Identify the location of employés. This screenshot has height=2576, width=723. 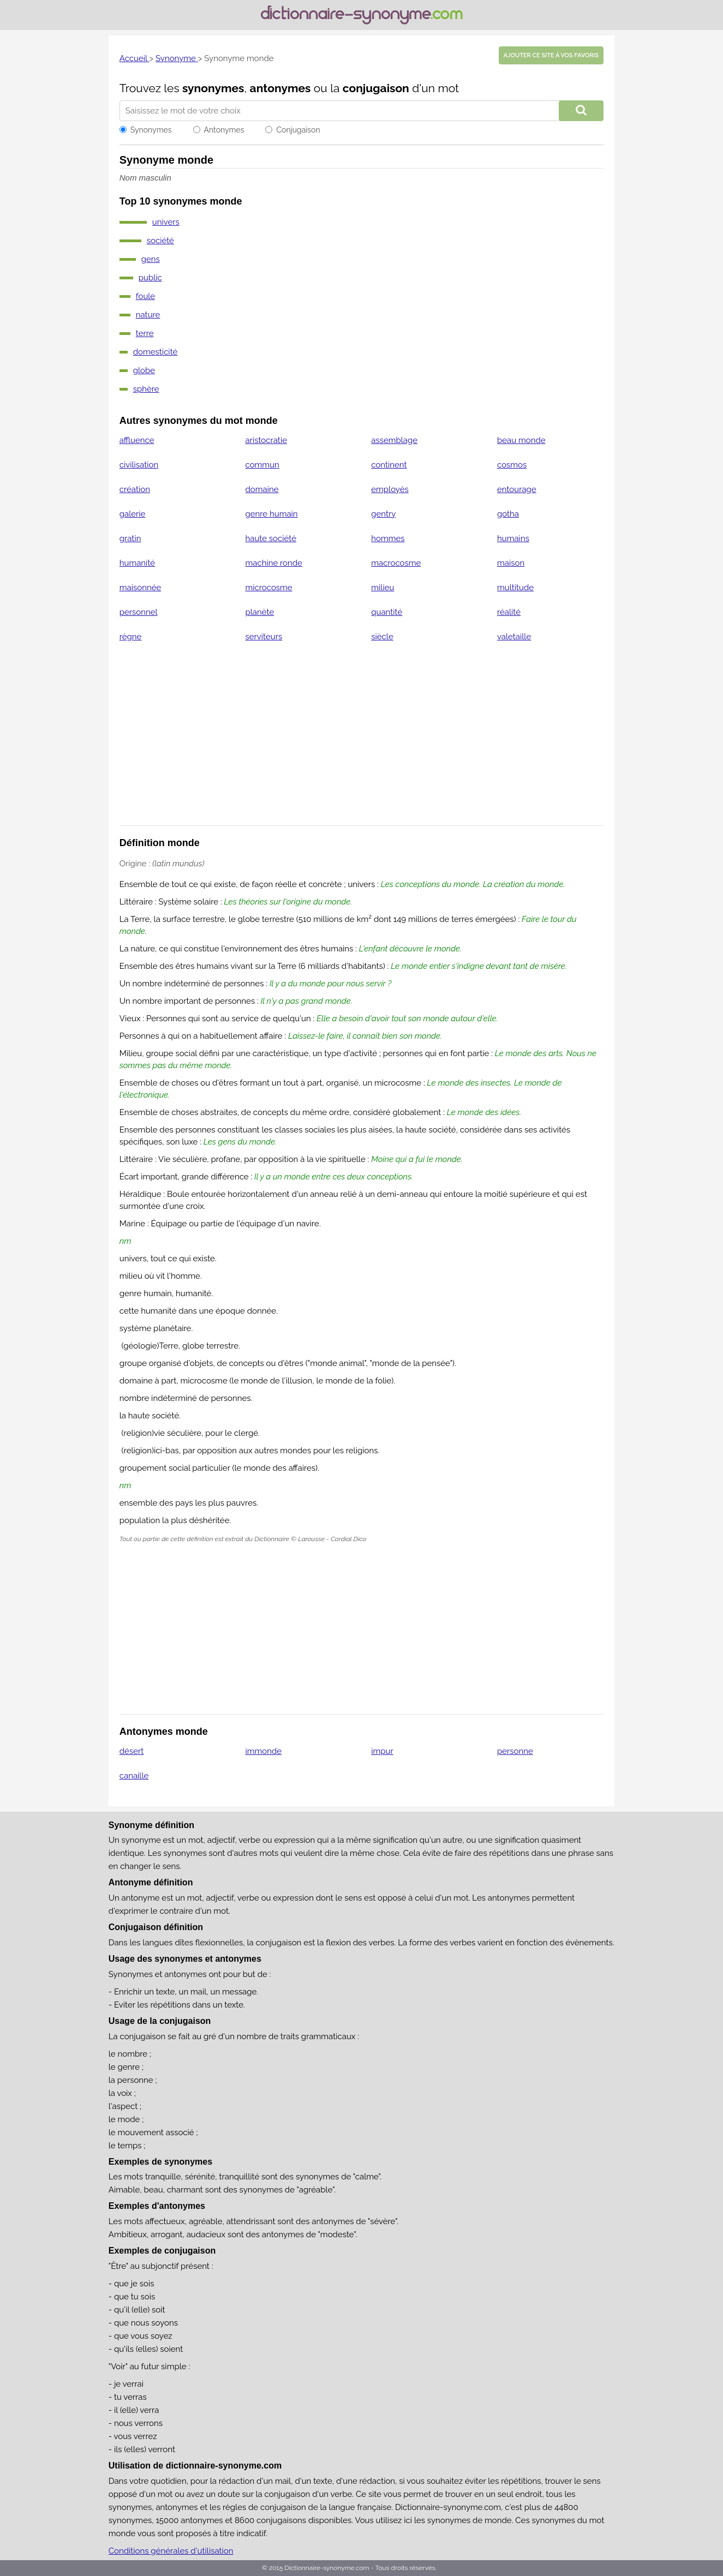
(389, 489).